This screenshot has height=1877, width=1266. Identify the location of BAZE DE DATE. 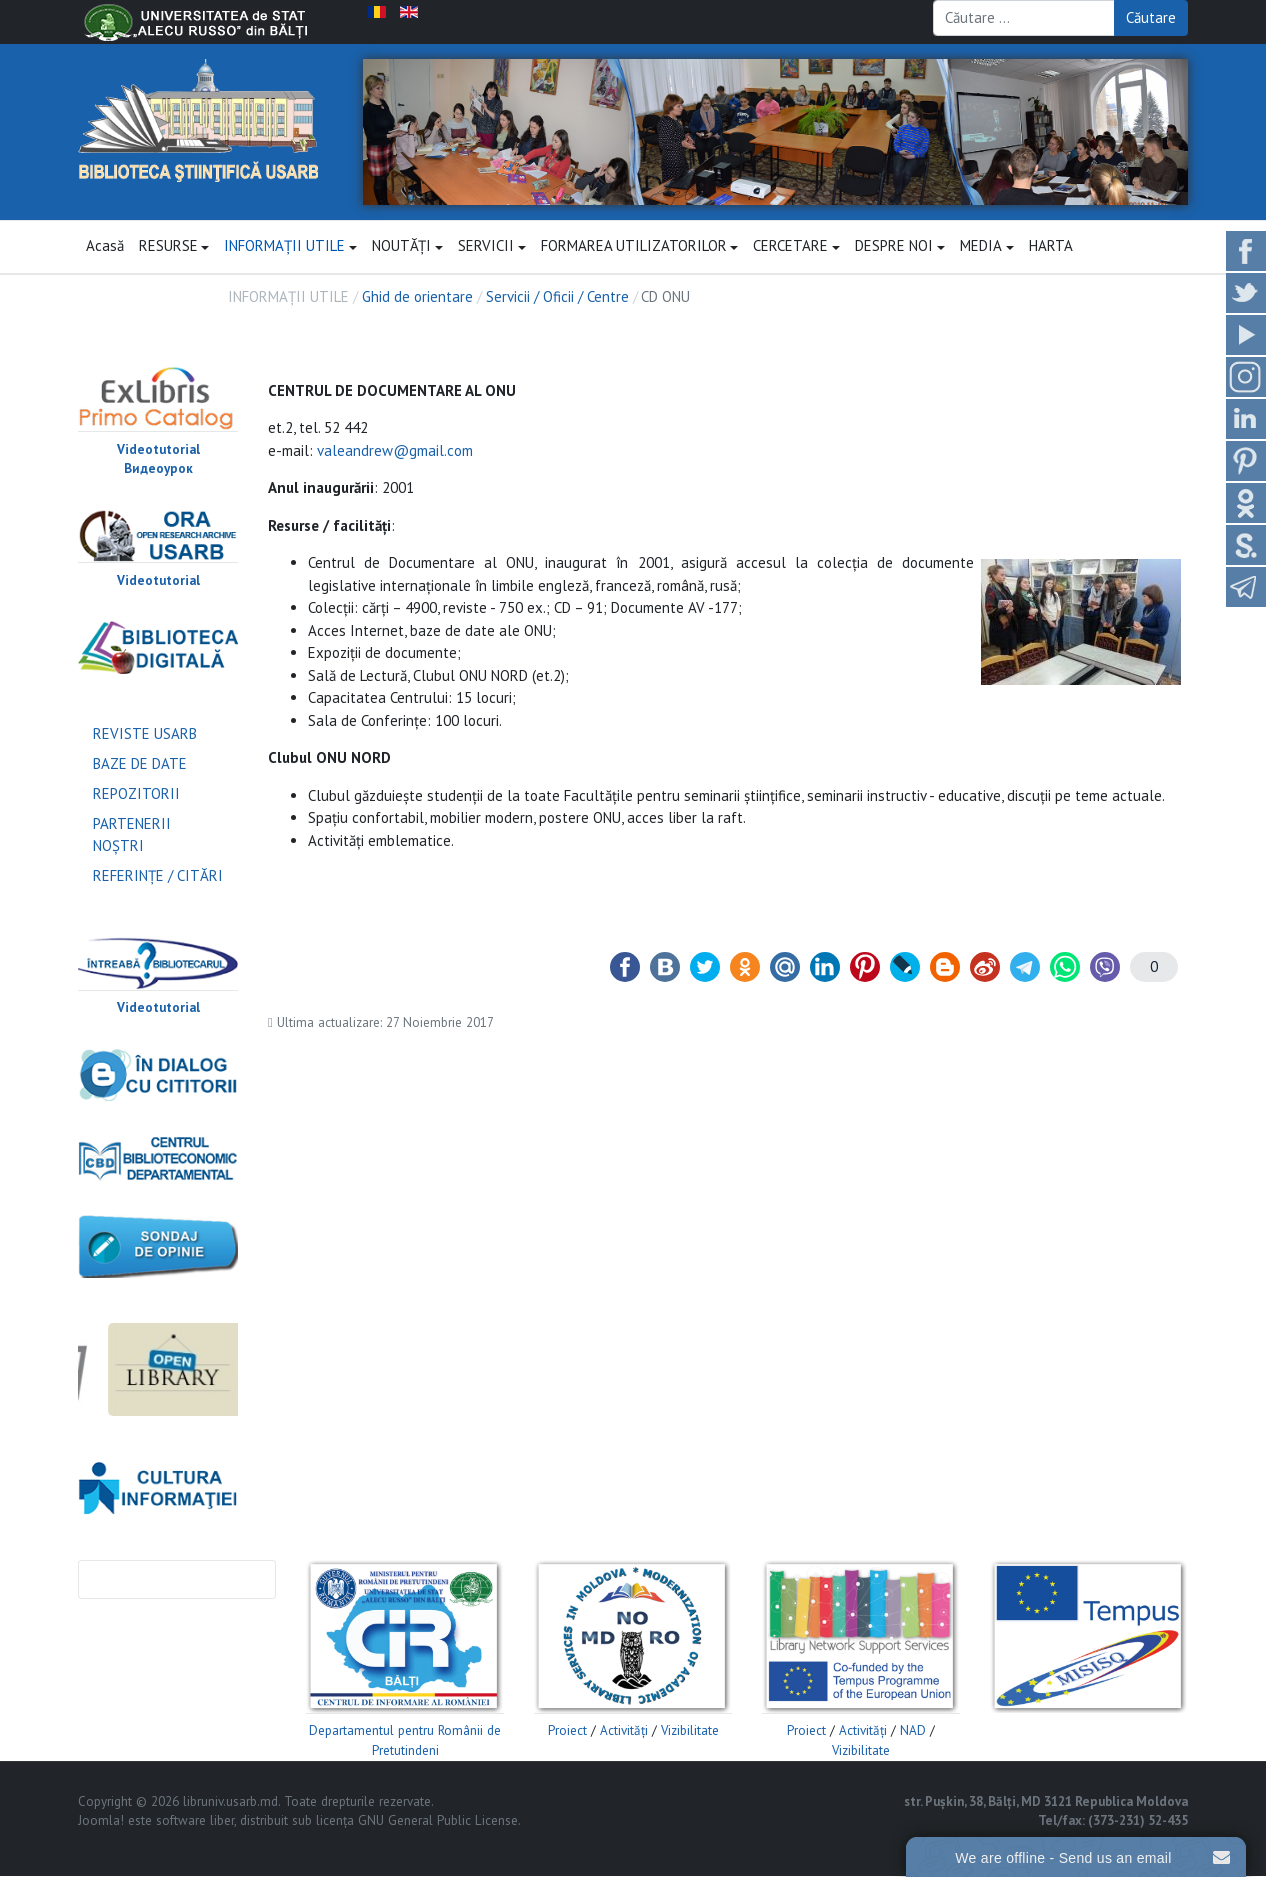
(140, 763).